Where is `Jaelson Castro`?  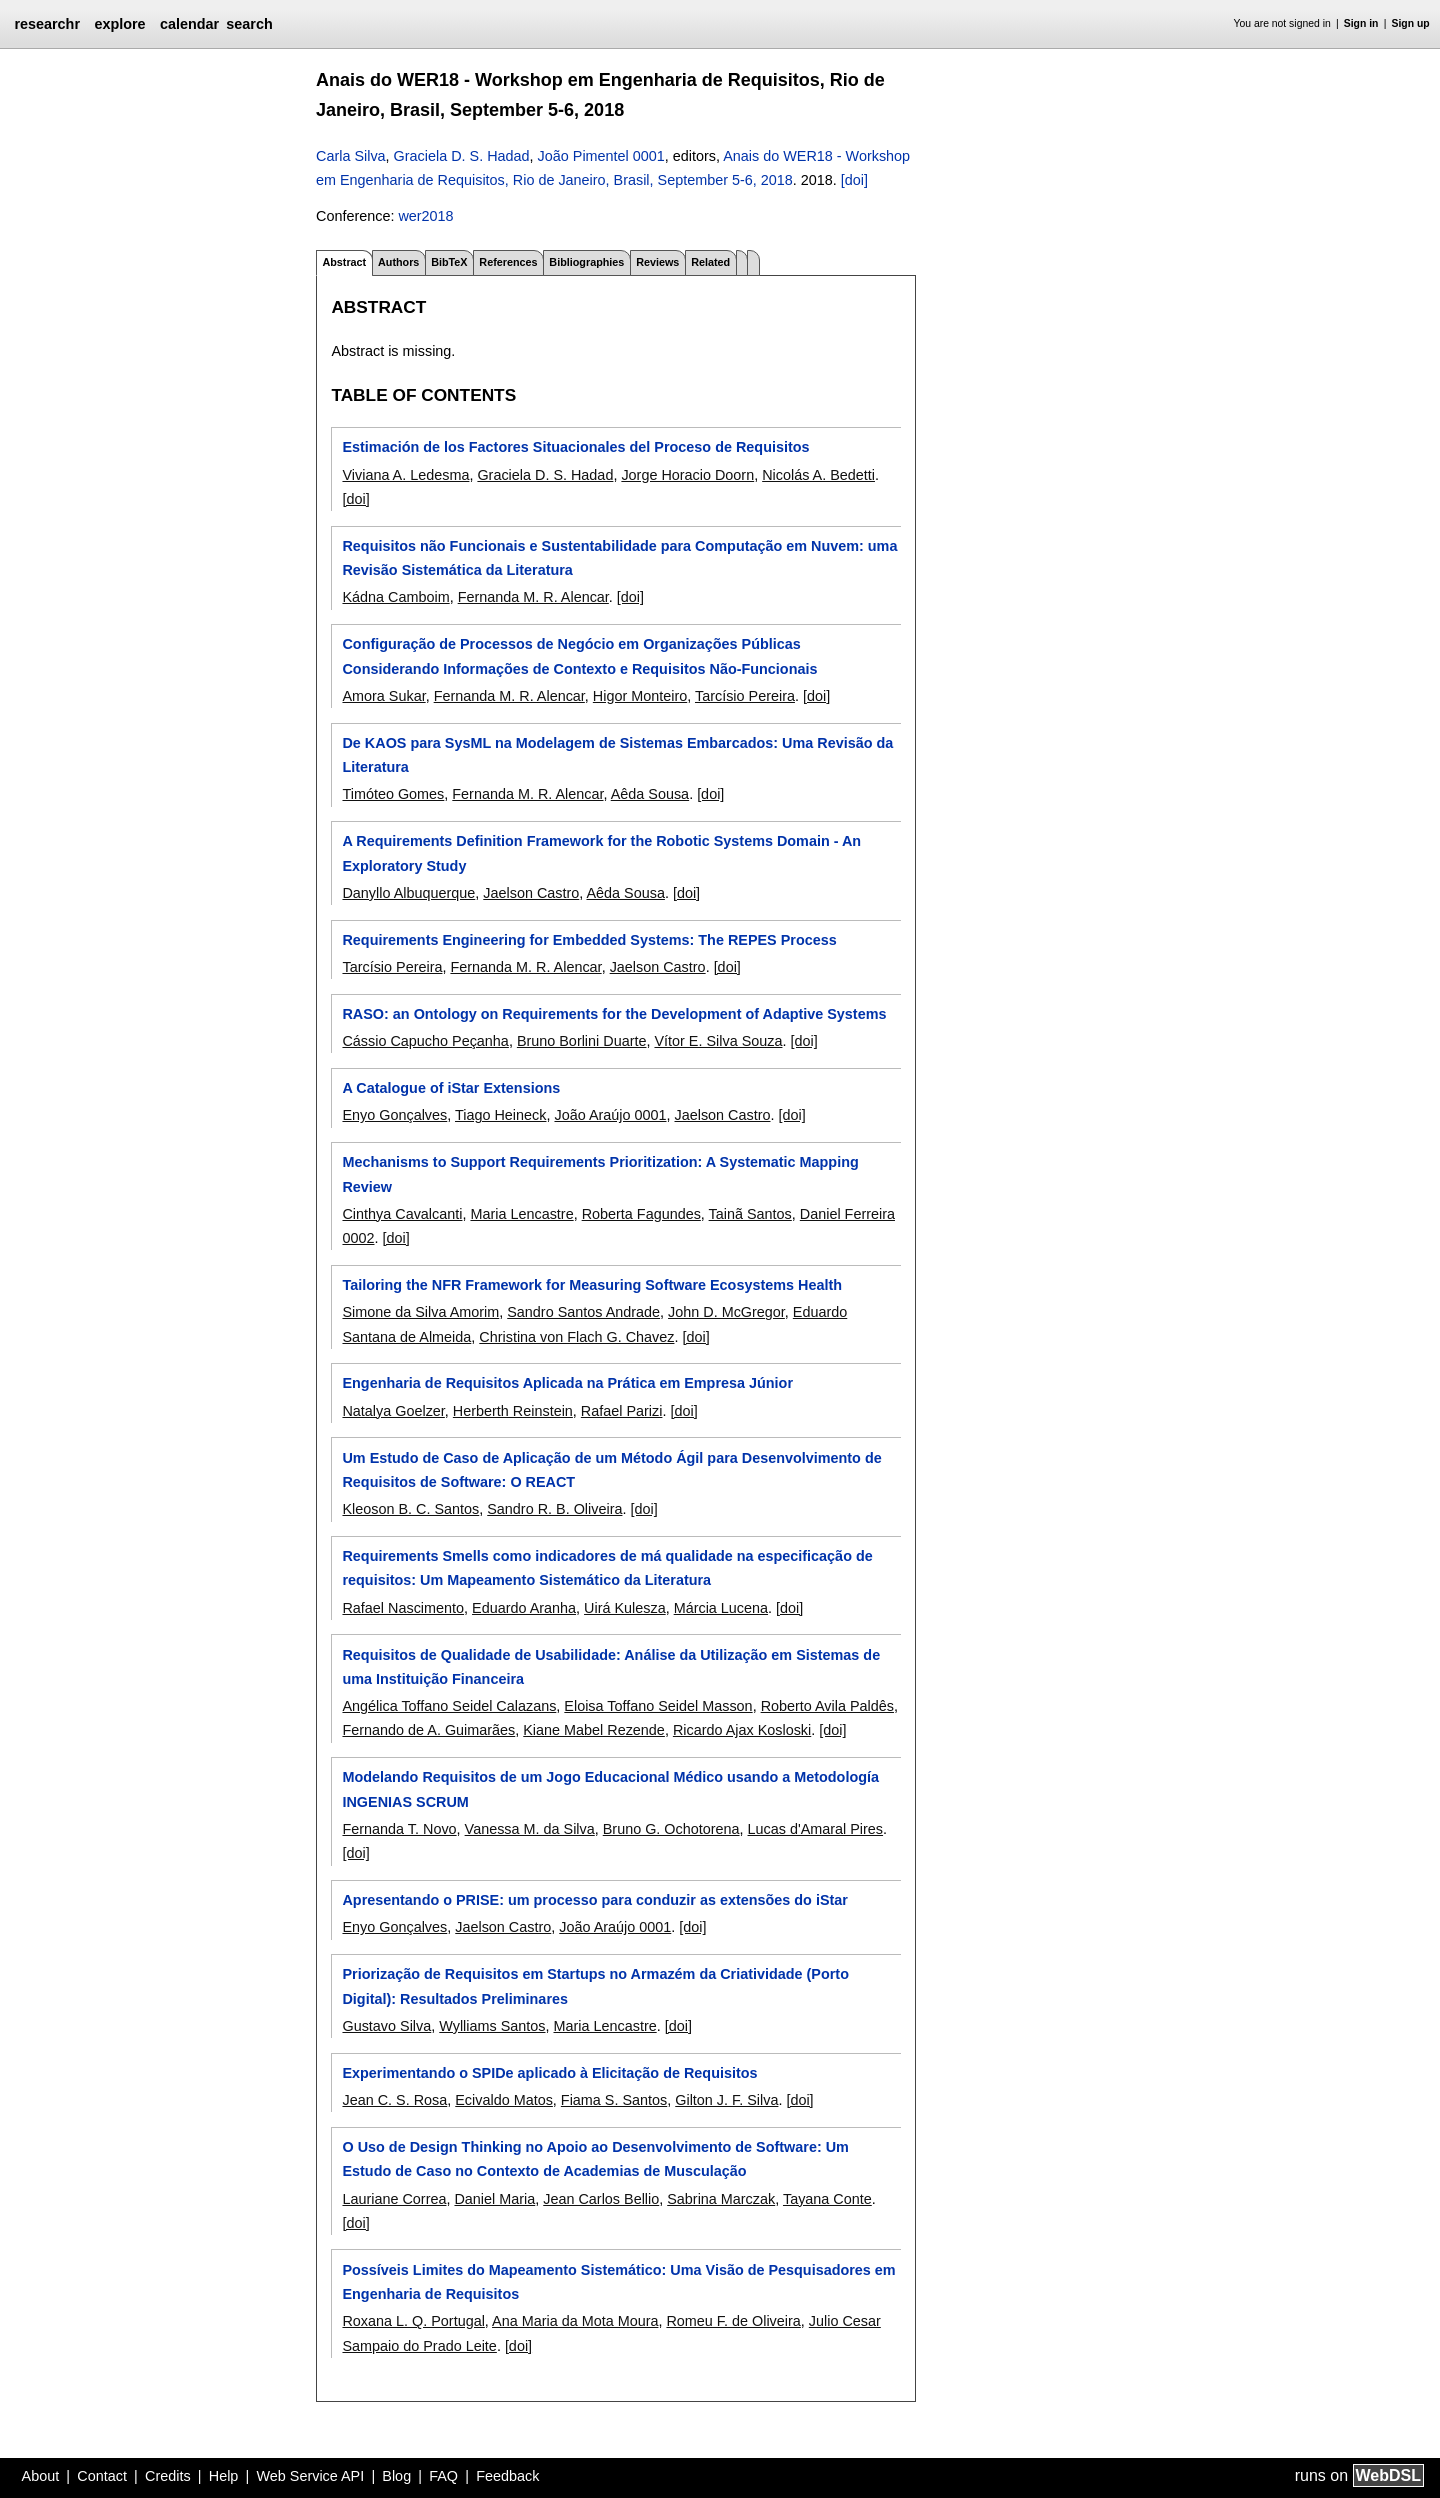 Jaelson Castro is located at coordinates (531, 893).